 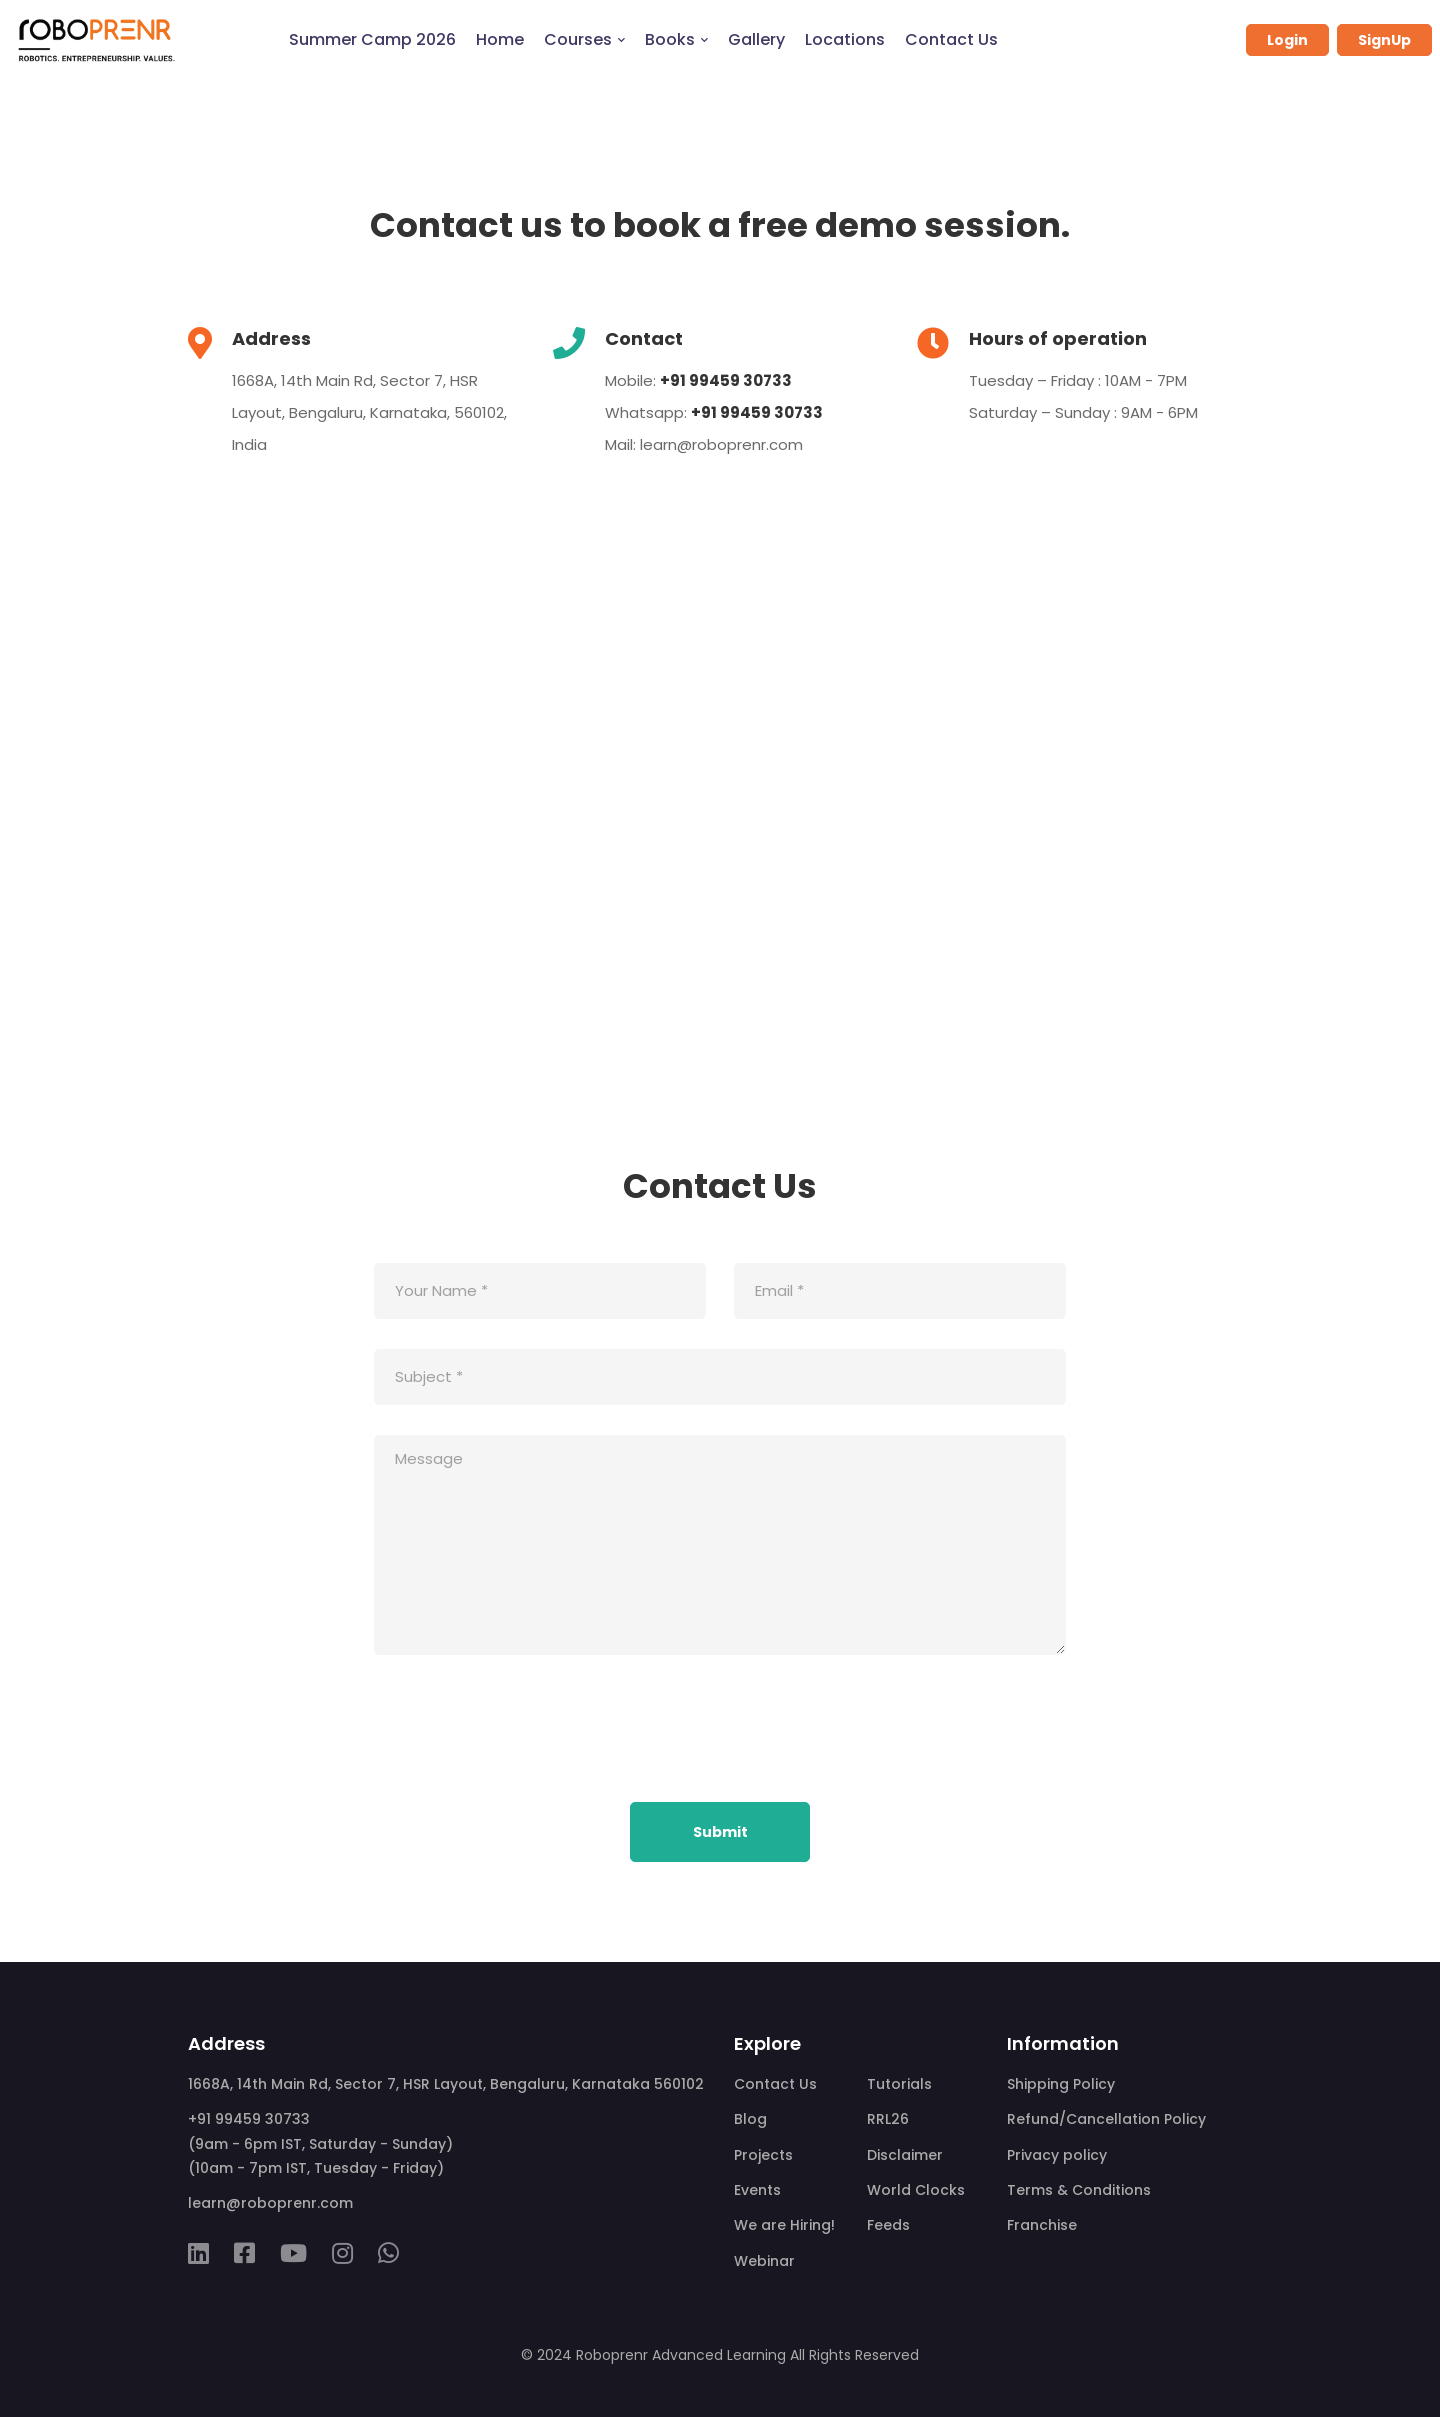 What do you see at coordinates (721, 444) in the screenshot?
I see `learn@roboprenr.com` at bounding box center [721, 444].